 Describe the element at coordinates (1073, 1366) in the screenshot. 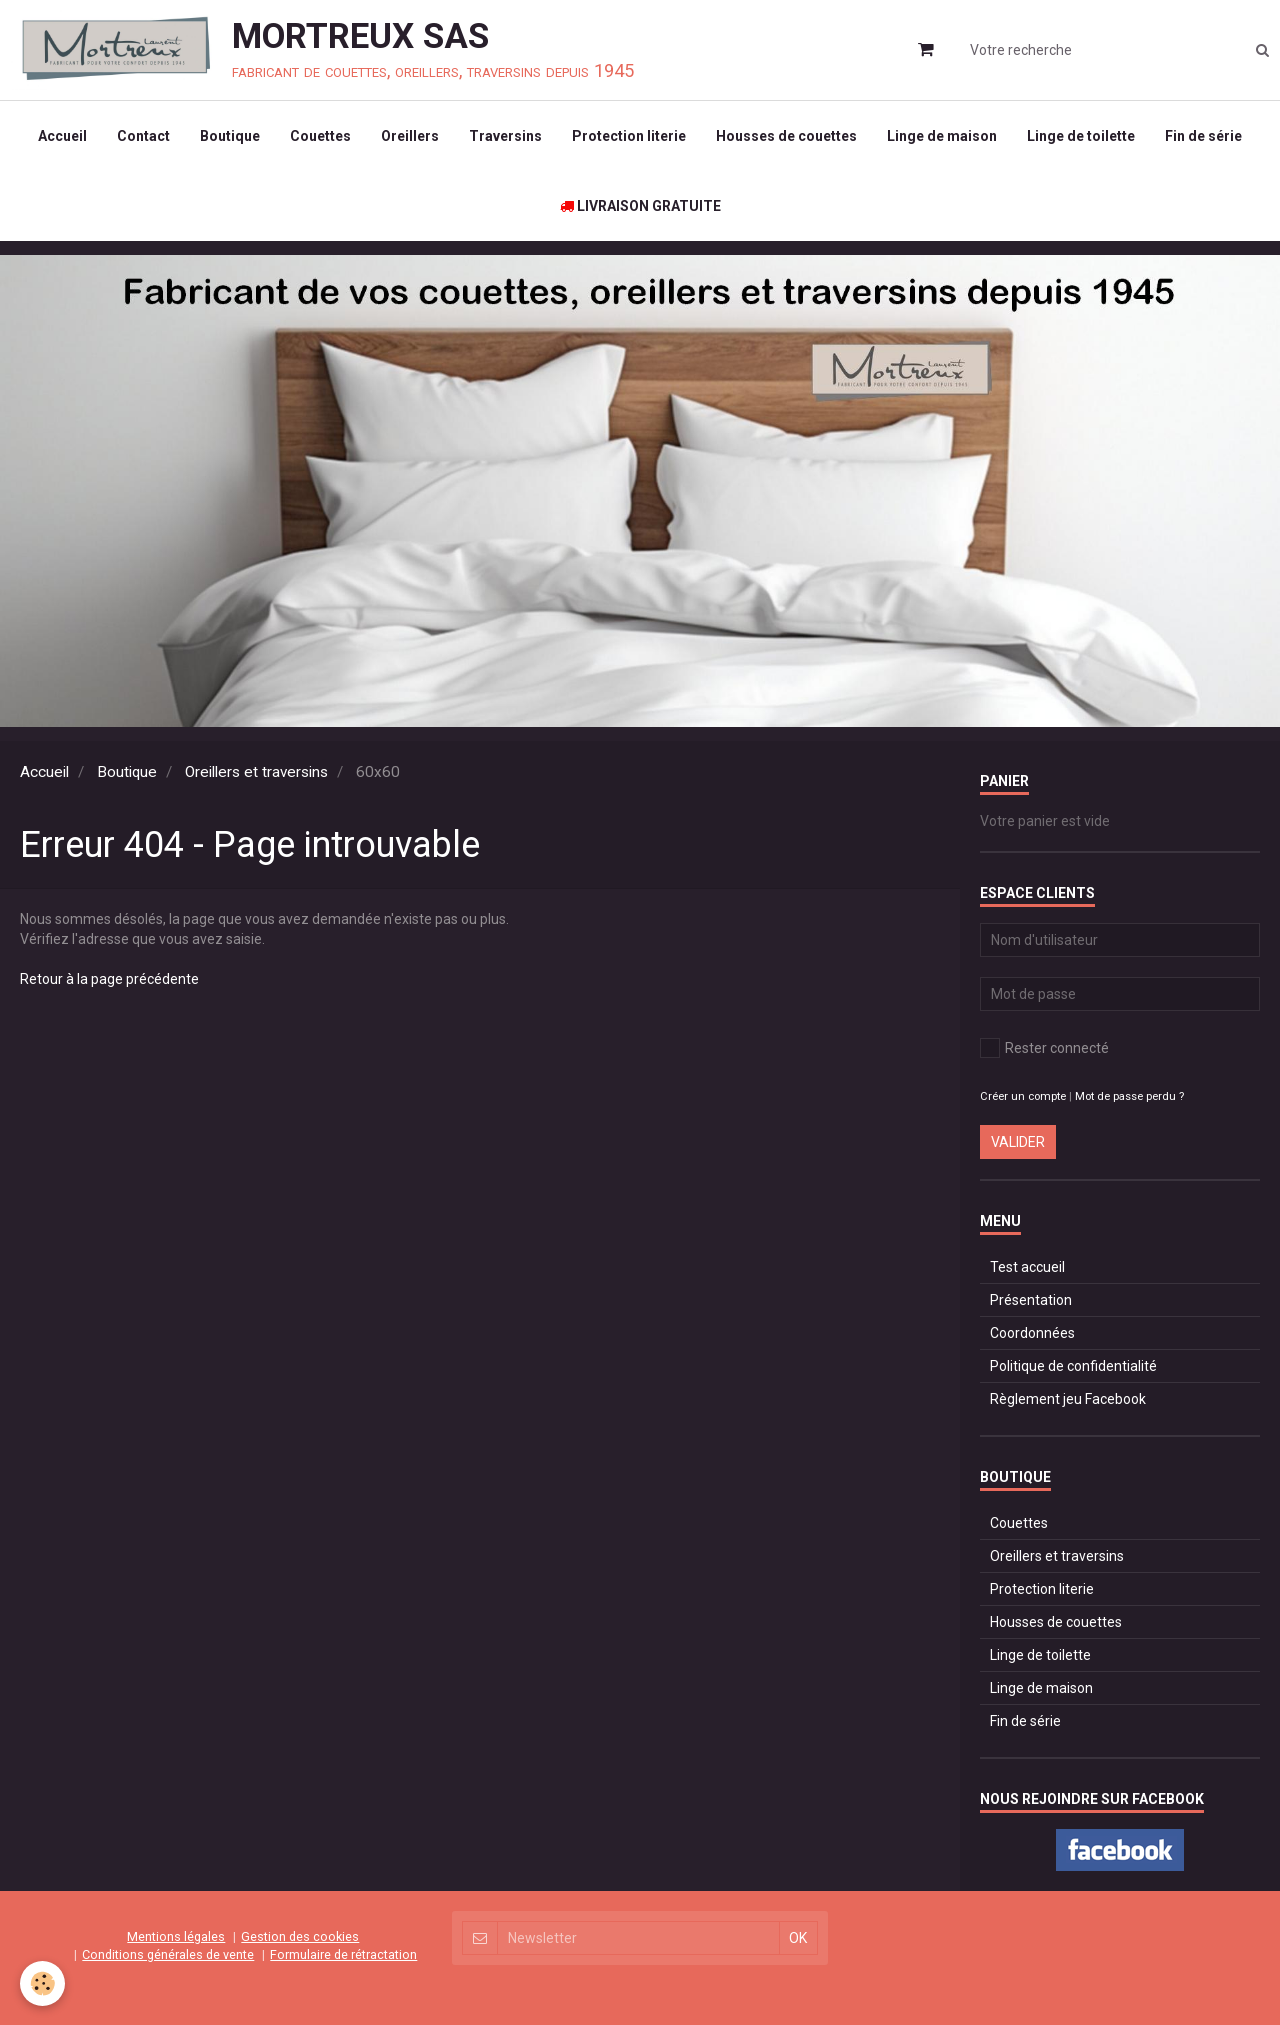

I see `Politique de confidentialité` at that location.